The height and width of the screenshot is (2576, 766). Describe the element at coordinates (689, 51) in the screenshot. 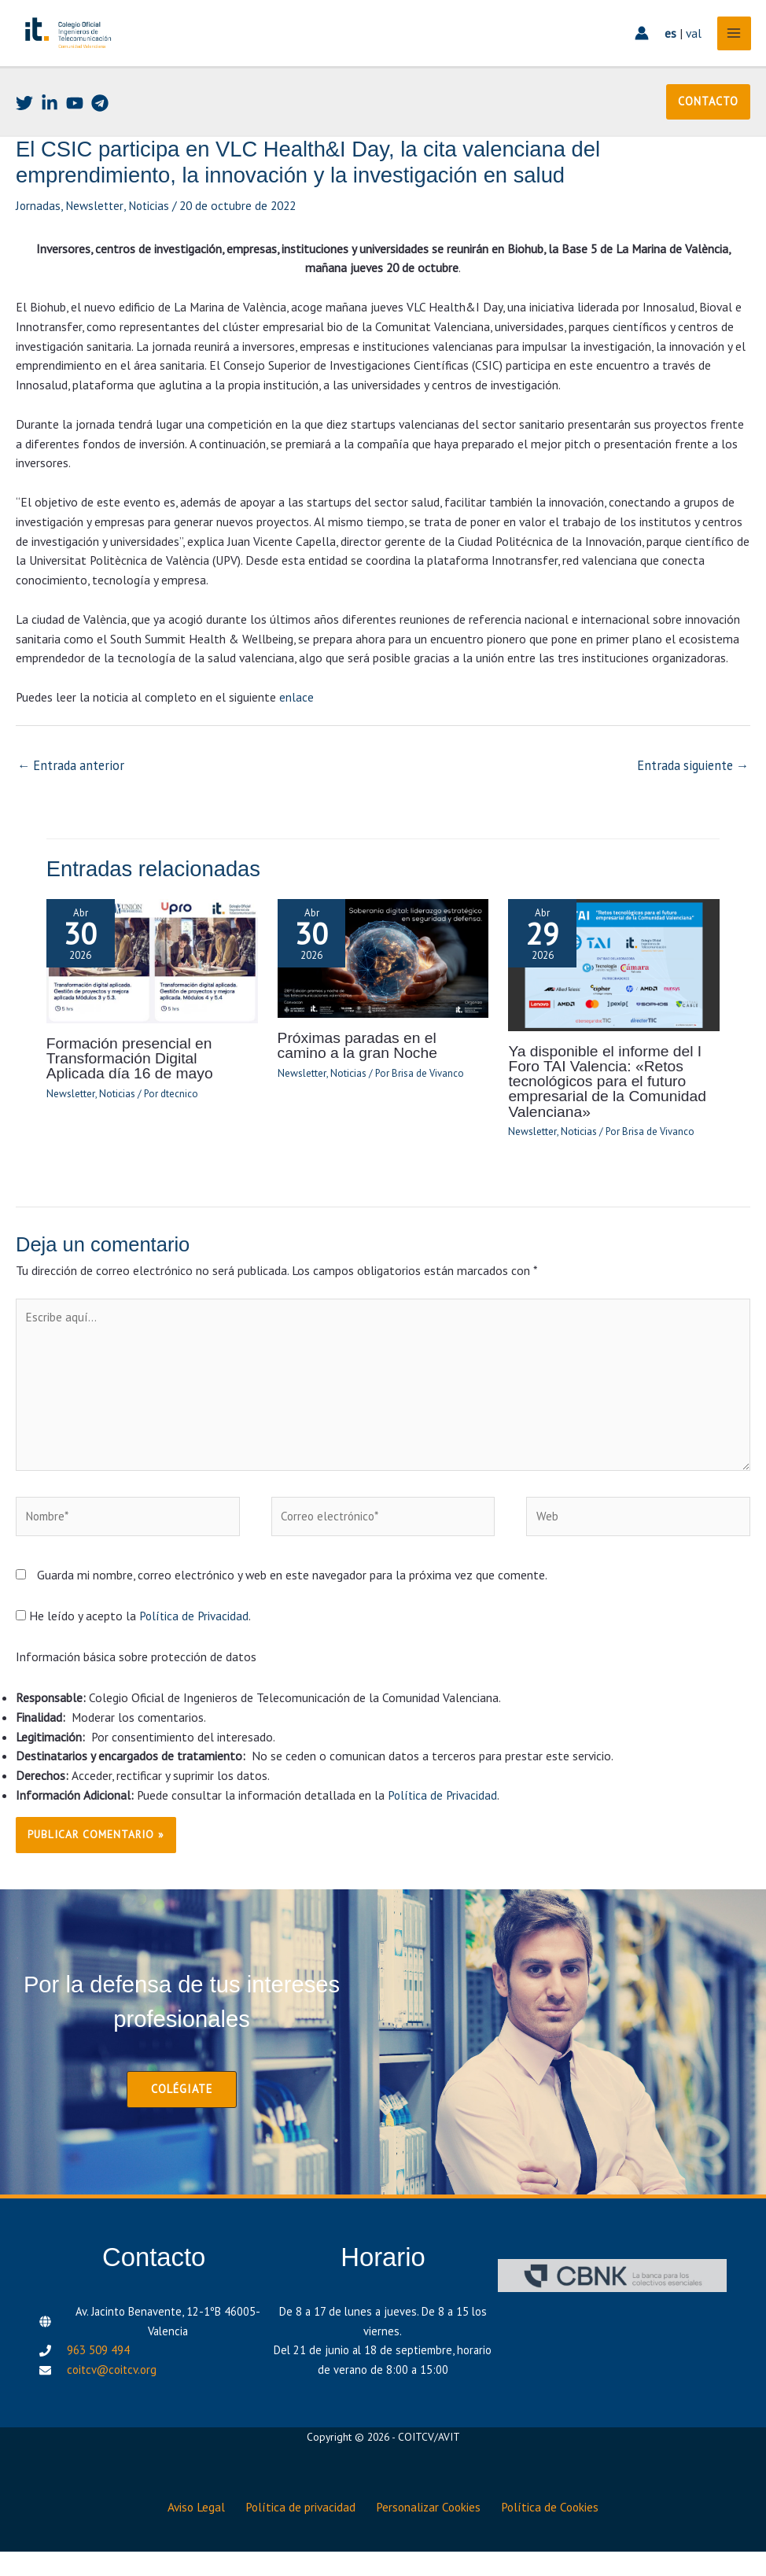

I see `val` at that location.